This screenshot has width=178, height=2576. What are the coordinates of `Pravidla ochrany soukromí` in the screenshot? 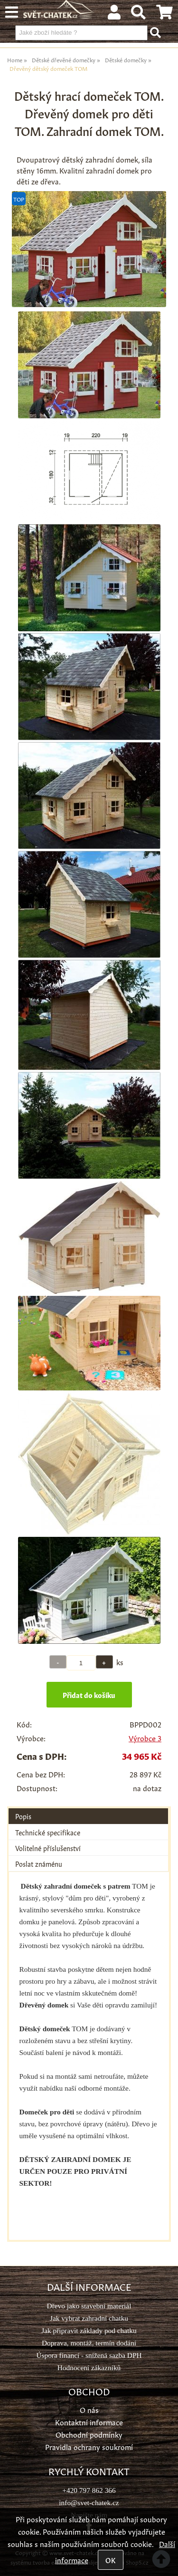 It's located at (89, 2446).